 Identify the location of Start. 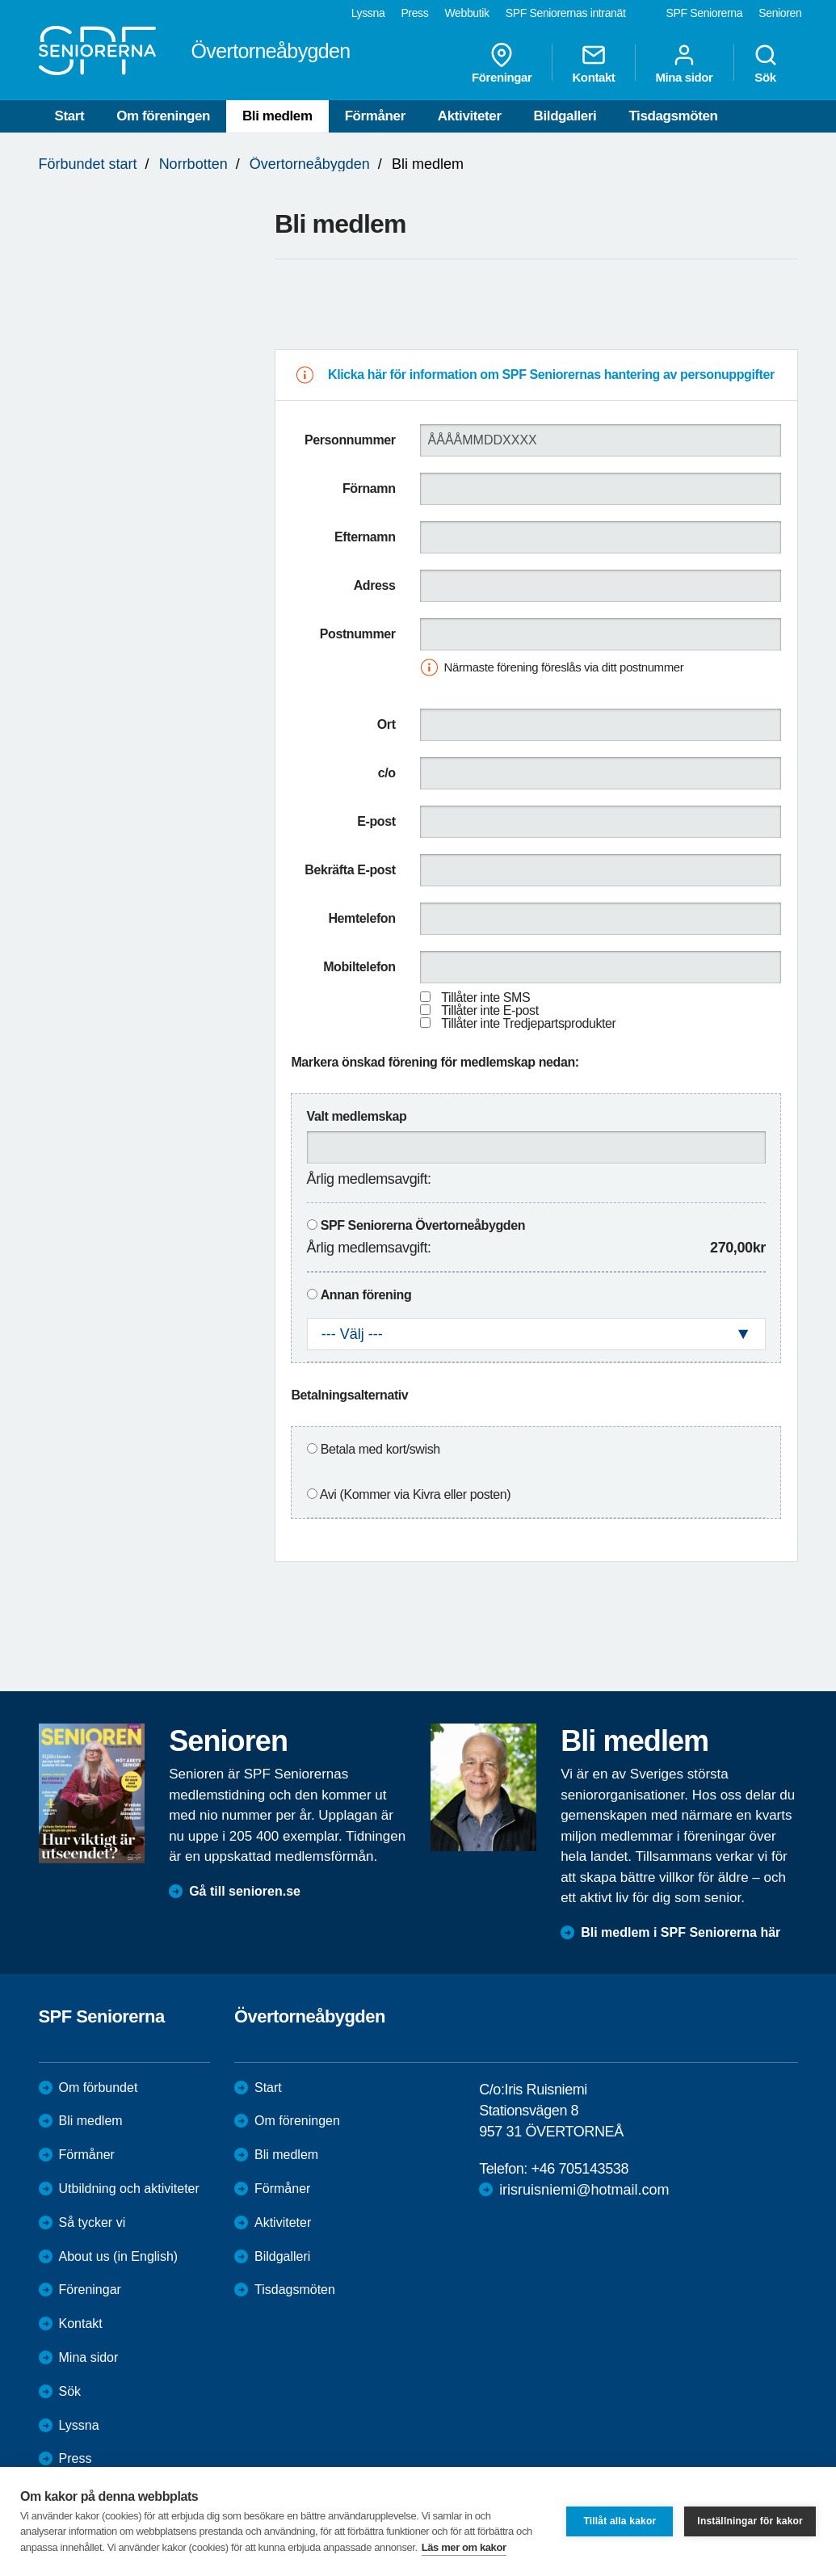
(70, 116).